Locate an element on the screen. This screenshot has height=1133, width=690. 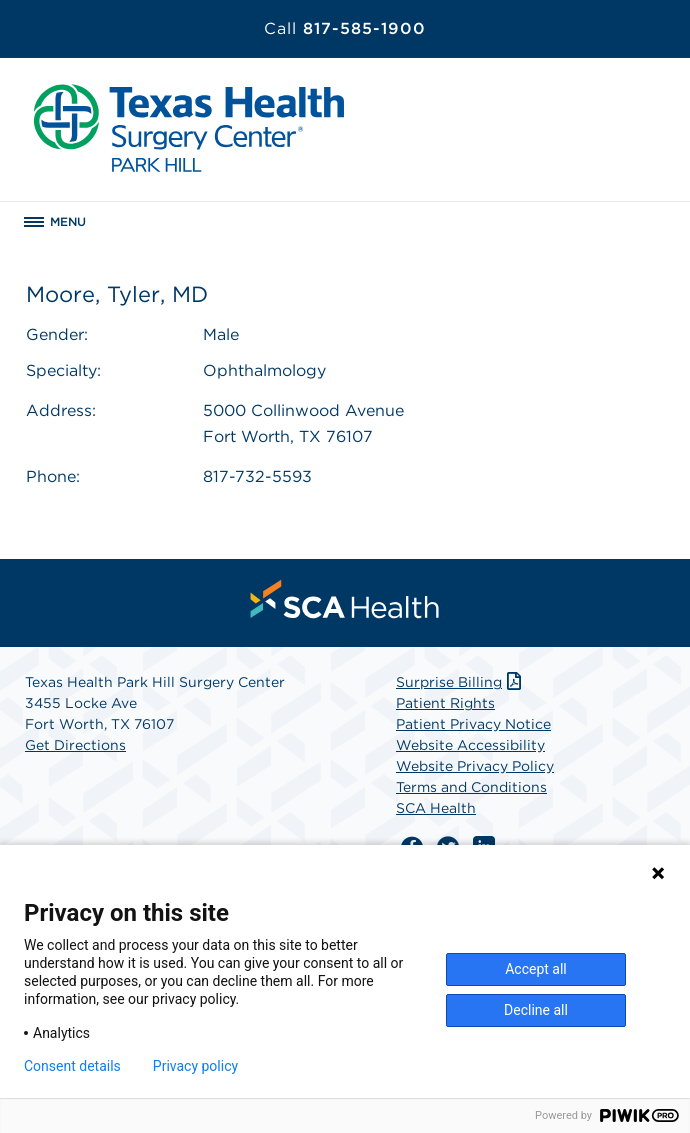
Privacy policy is located at coordinates (195, 1066).